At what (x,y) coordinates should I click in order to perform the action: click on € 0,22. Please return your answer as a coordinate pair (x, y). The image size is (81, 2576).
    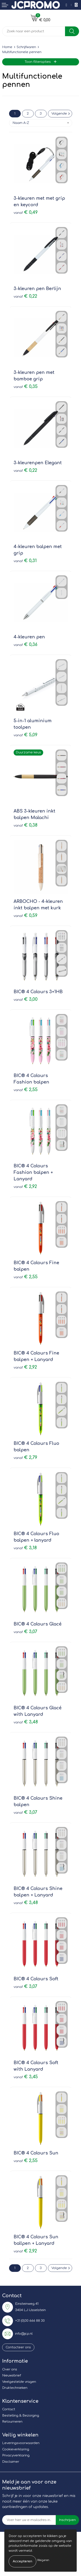
    Looking at the image, I should click on (25, 296).